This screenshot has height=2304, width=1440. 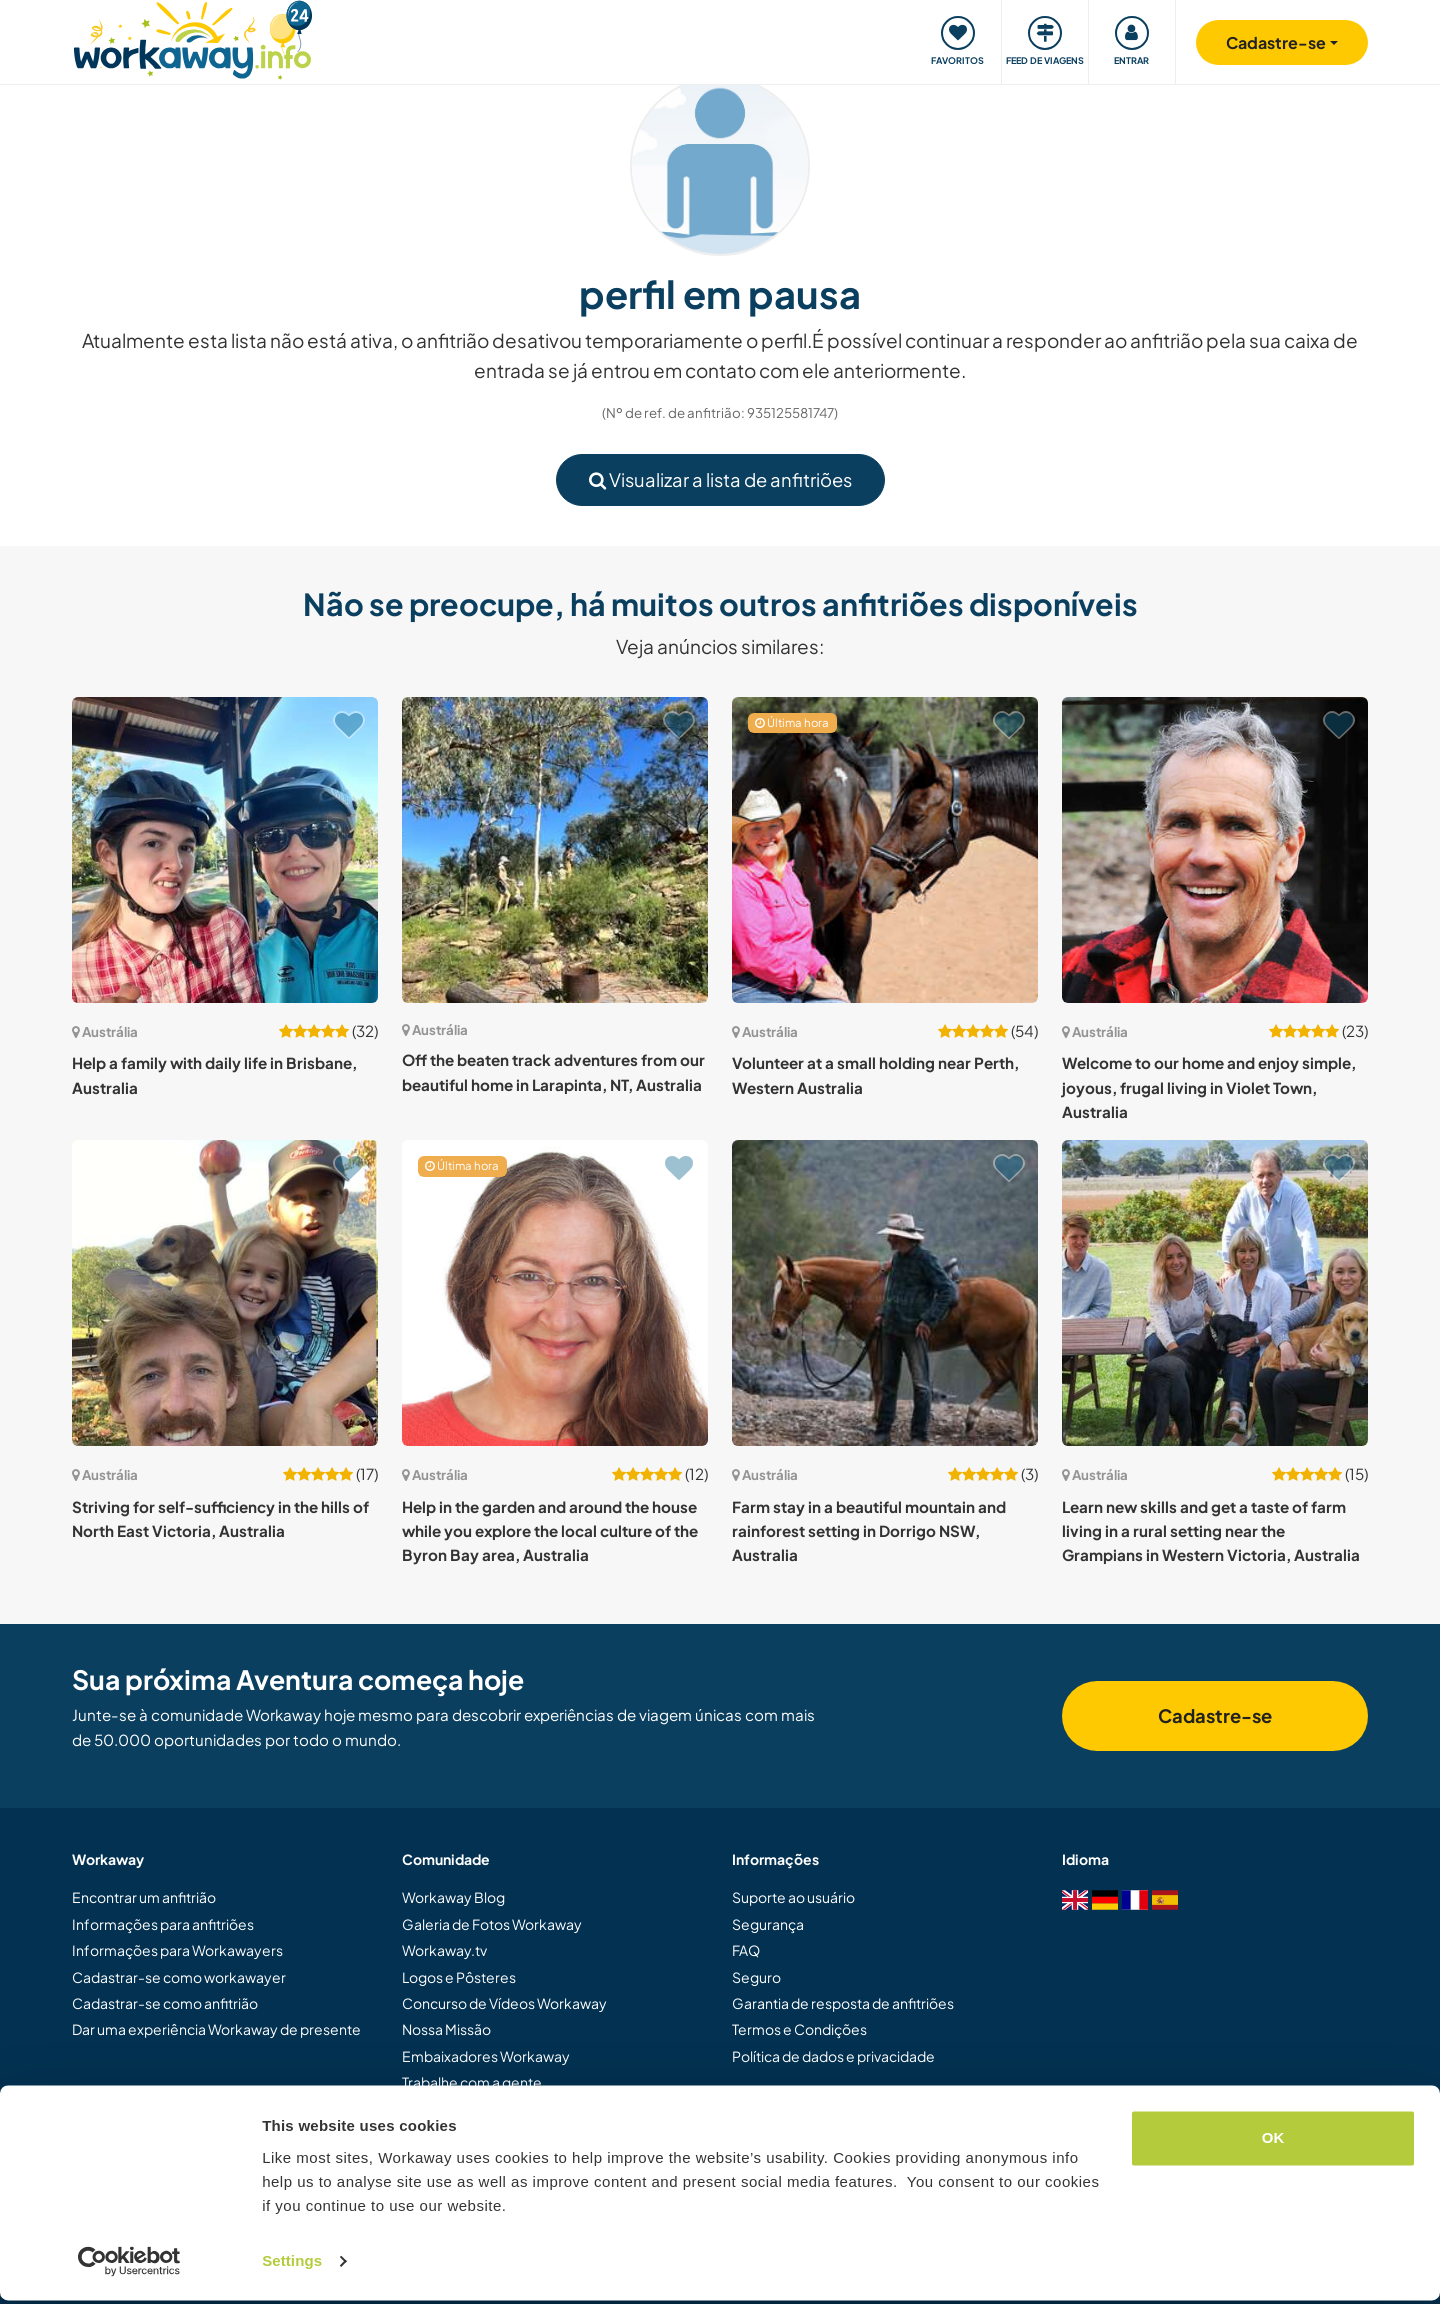 What do you see at coordinates (793, 1897) in the screenshot?
I see `Suporte ao usuário` at bounding box center [793, 1897].